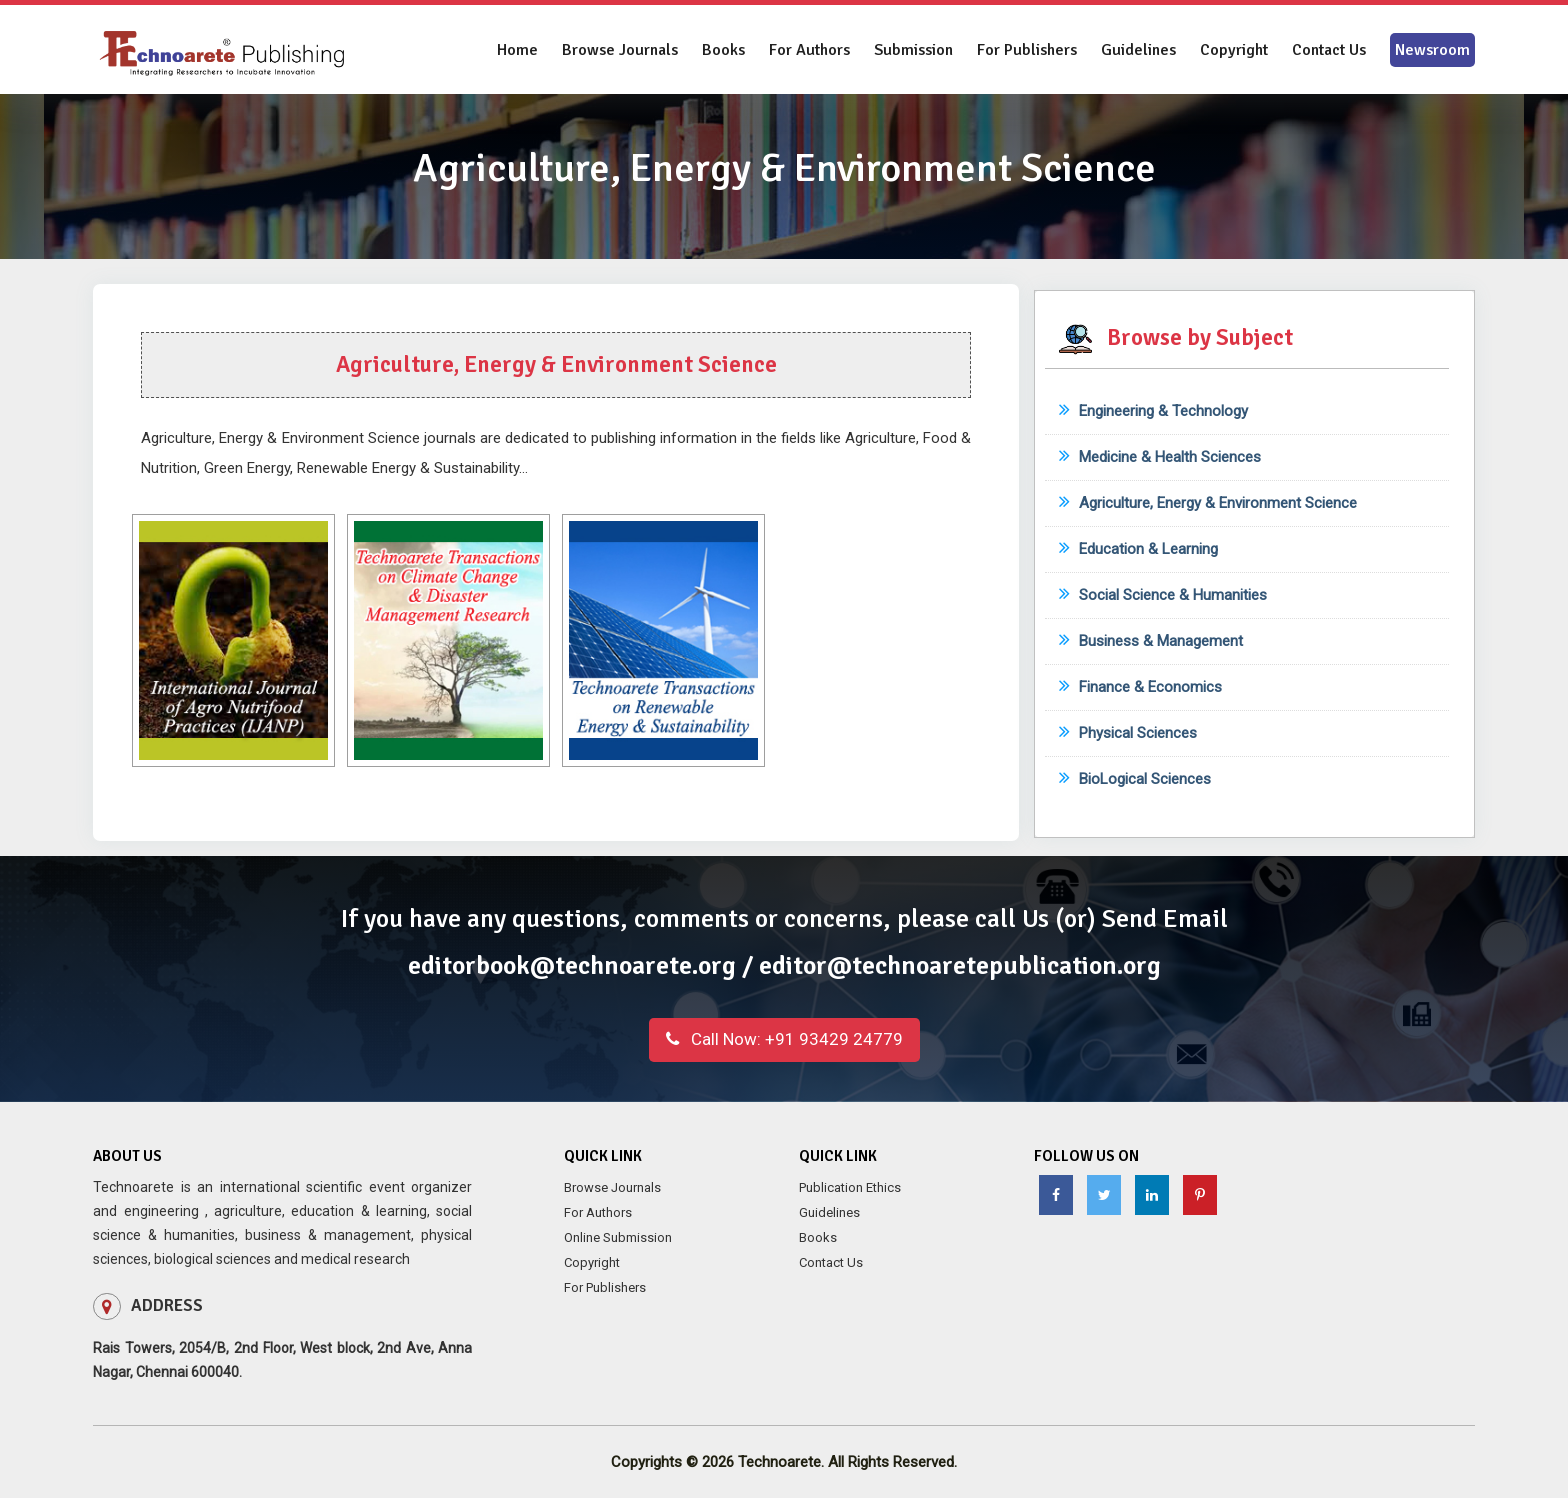 This screenshot has width=1568, height=1498. What do you see at coordinates (1163, 595) in the screenshot?
I see `Social Science & Humanities` at bounding box center [1163, 595].